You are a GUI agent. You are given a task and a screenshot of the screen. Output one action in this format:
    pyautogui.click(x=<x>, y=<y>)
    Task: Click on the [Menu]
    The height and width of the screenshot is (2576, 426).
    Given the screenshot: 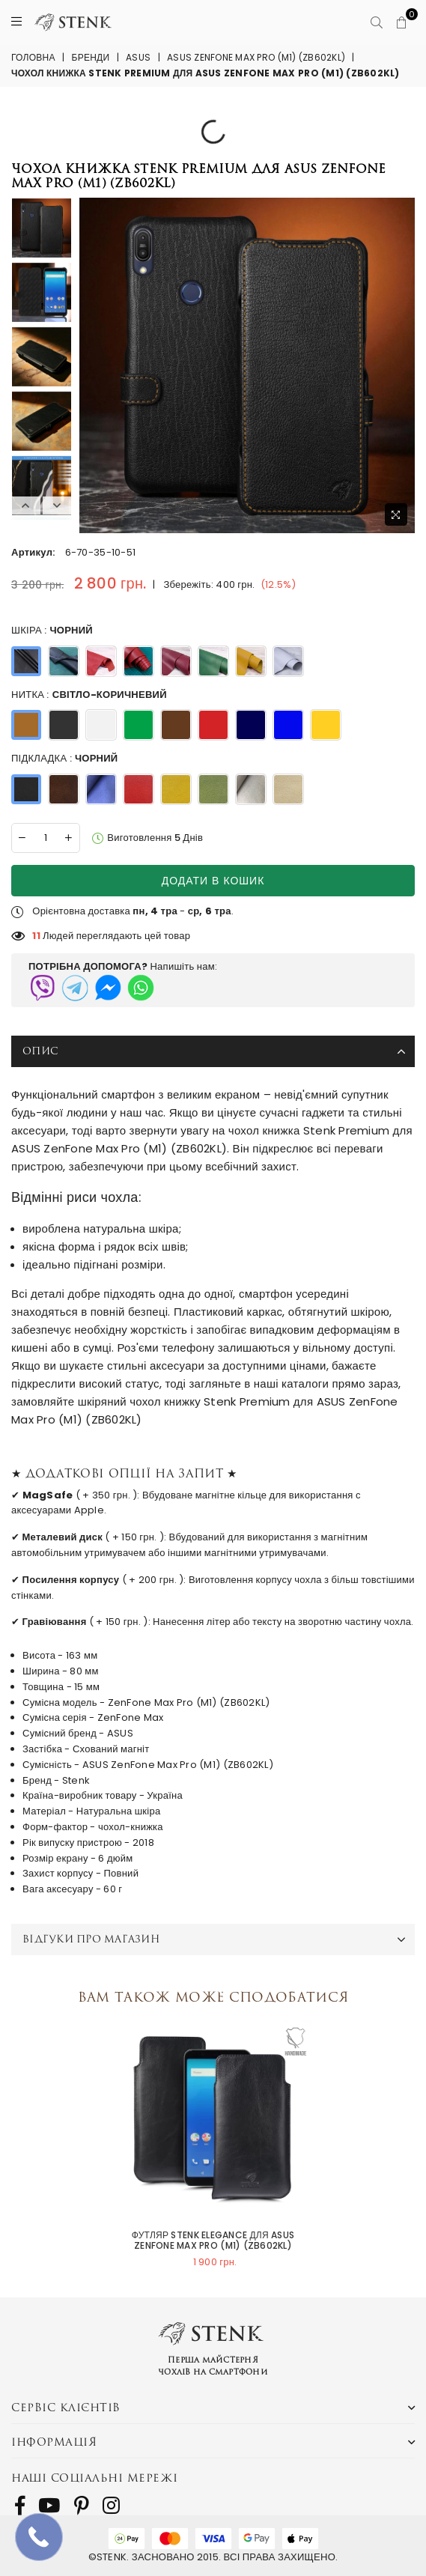 What is the action you would take?
    pyautogui.click(x=16, y=22)
    